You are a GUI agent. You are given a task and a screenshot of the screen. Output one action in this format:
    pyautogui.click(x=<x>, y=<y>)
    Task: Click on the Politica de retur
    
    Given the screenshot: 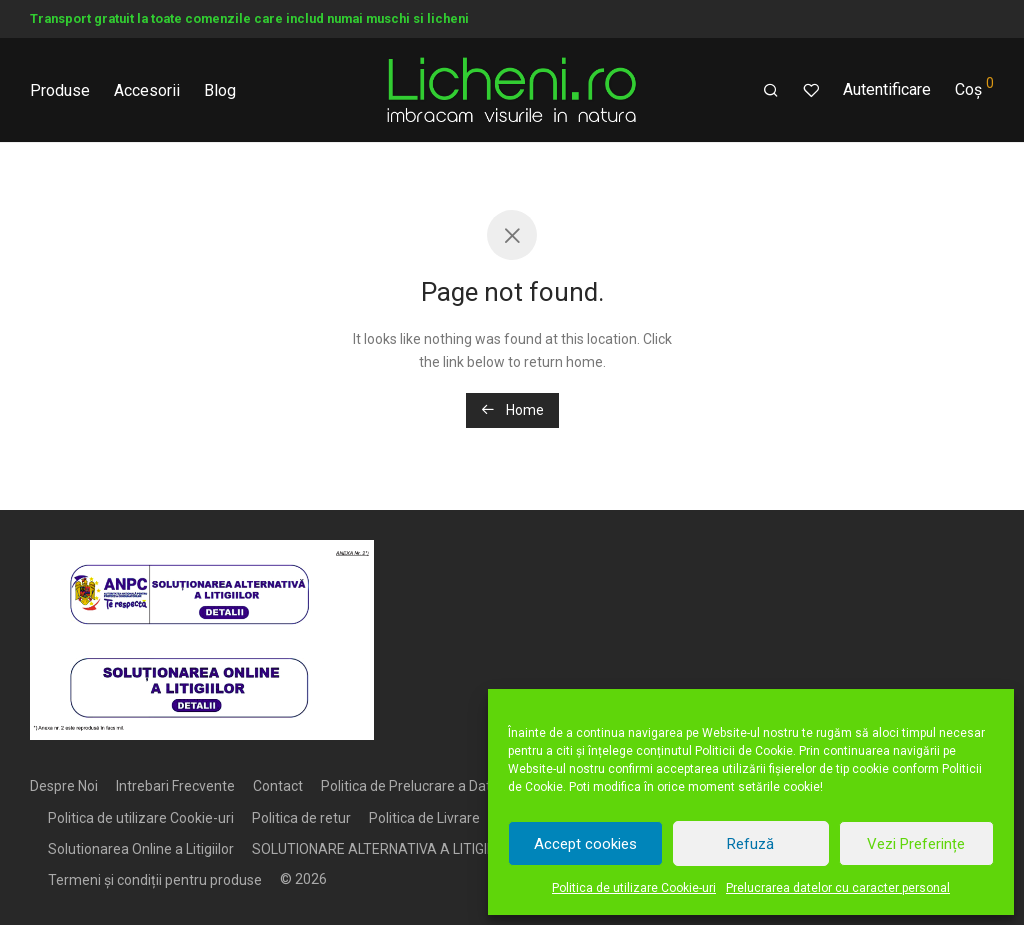 What is the action you would take?
    pyautogui.click(x=301, y=818)
    